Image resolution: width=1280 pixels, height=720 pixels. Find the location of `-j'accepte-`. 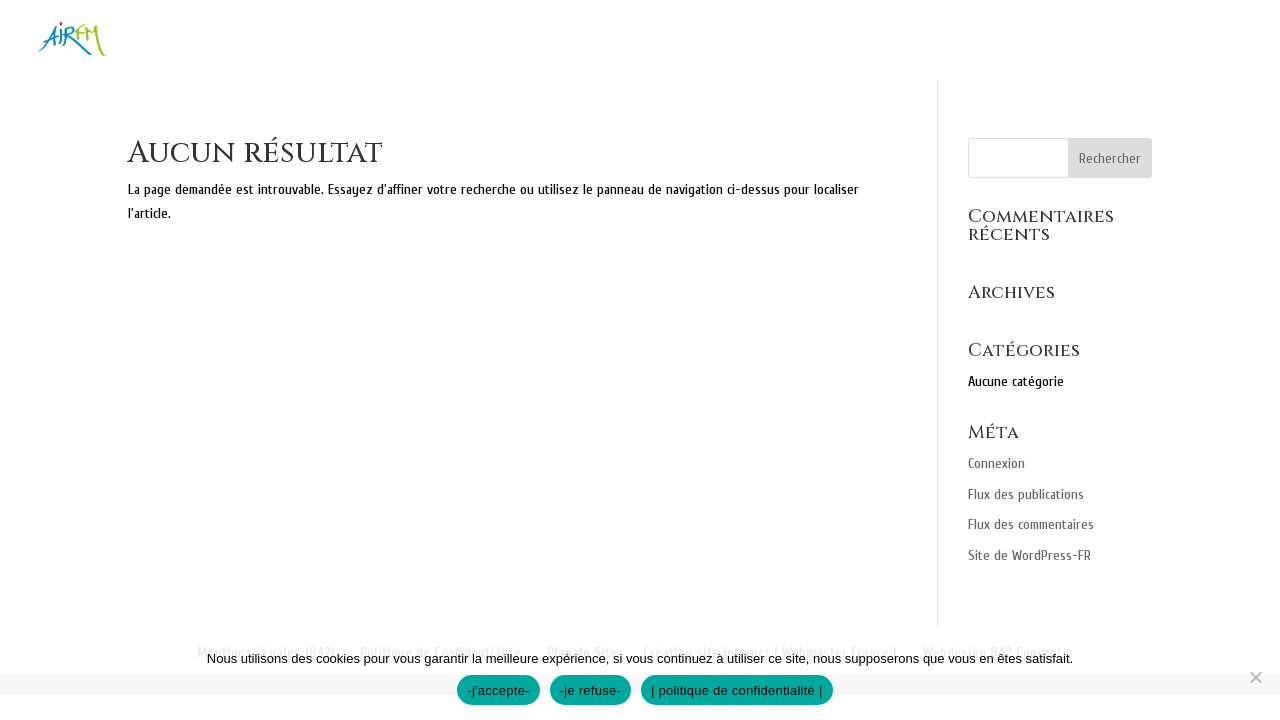

-j'accepte- is located at coordinates (498, 690).